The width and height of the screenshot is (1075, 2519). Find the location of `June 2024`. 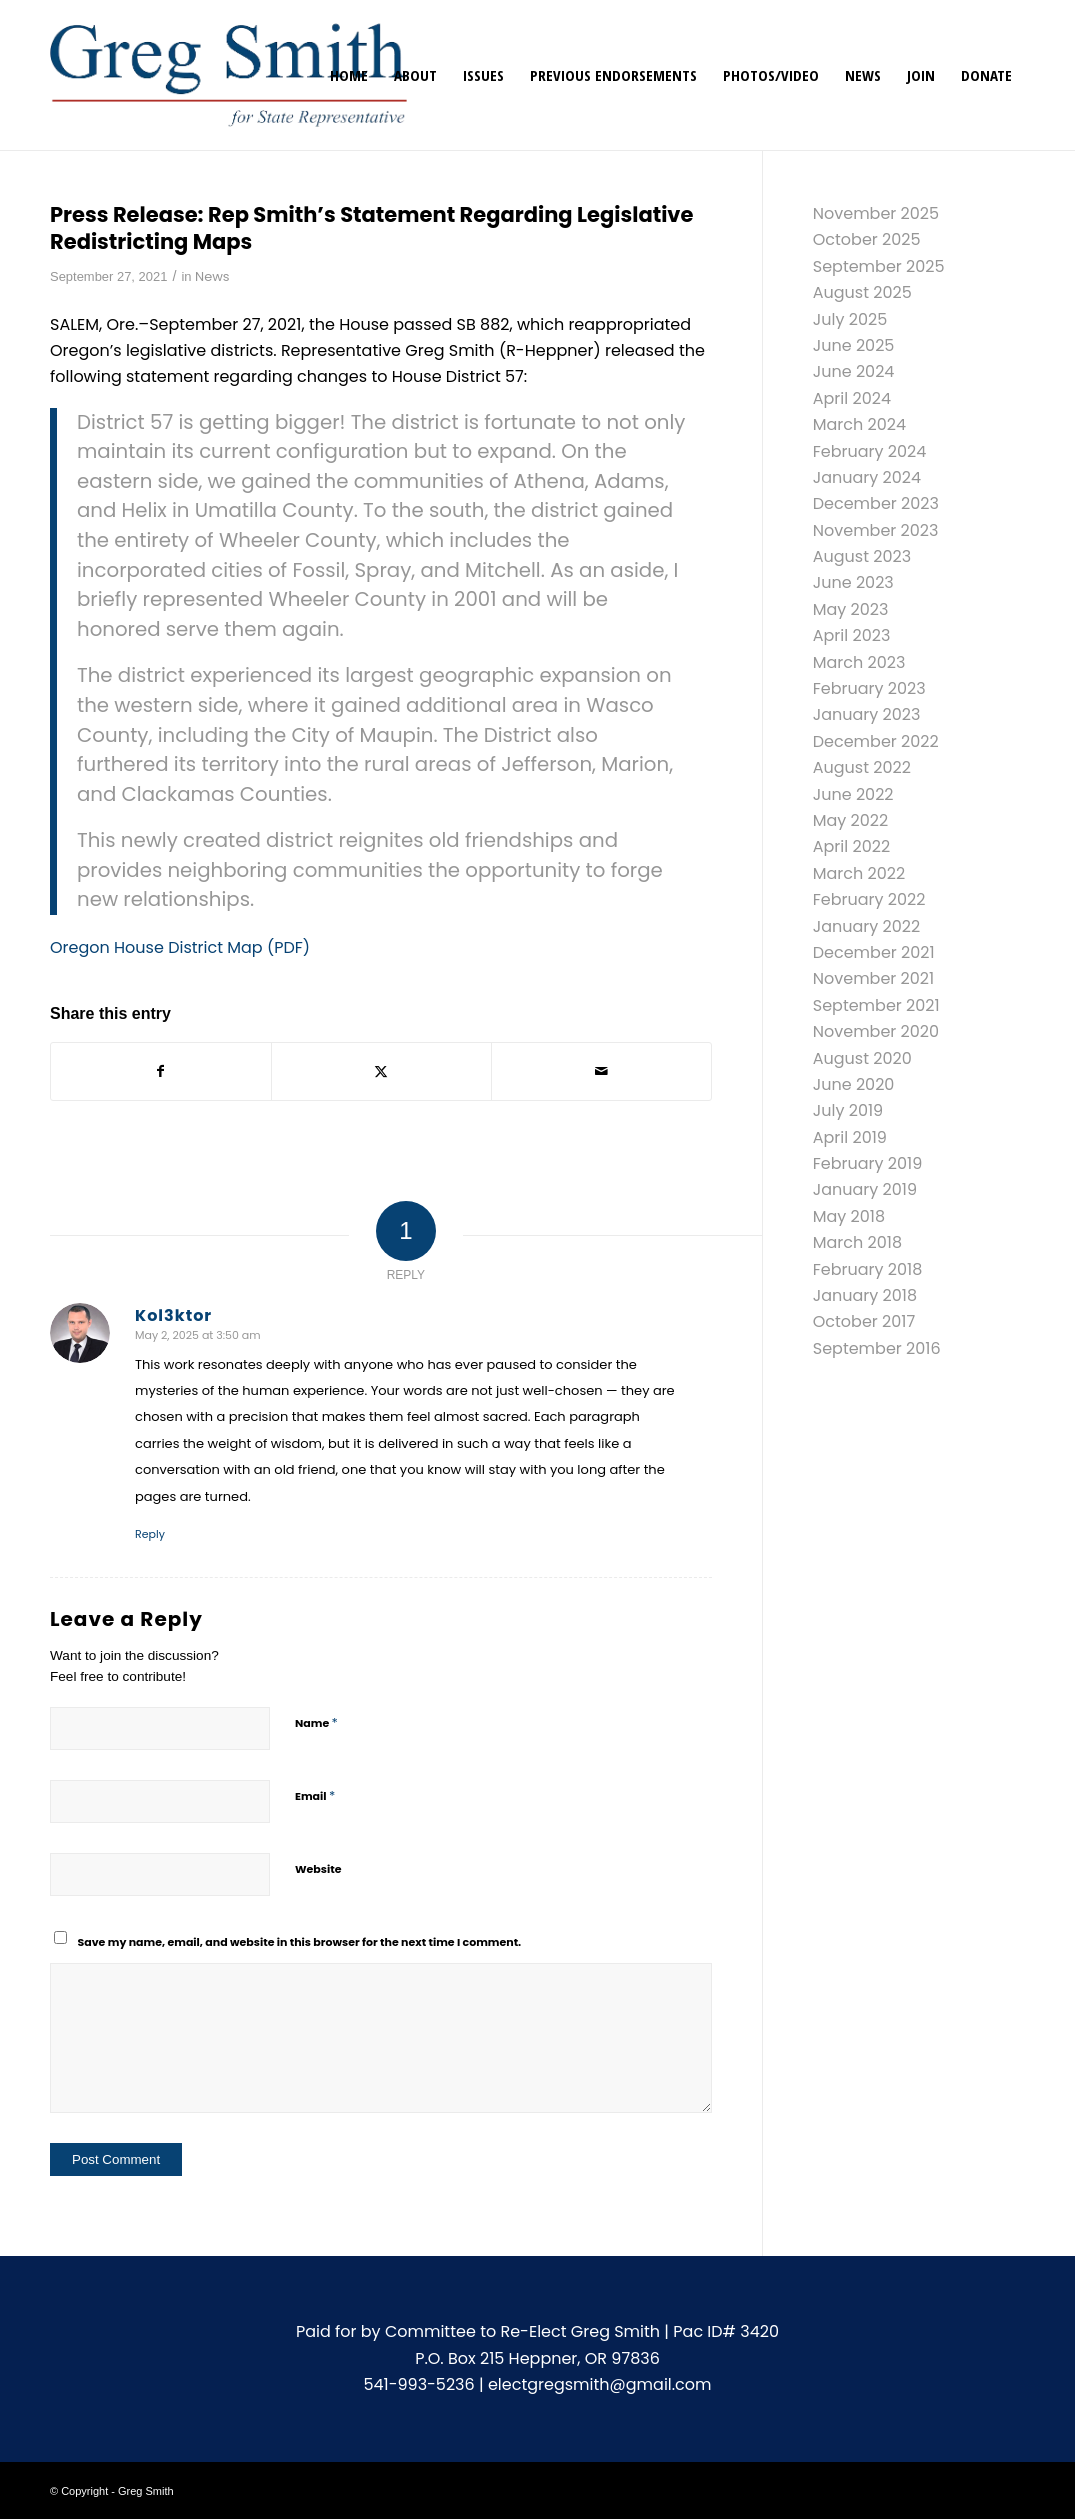

June 2024 is located at coordinates (854, 371).